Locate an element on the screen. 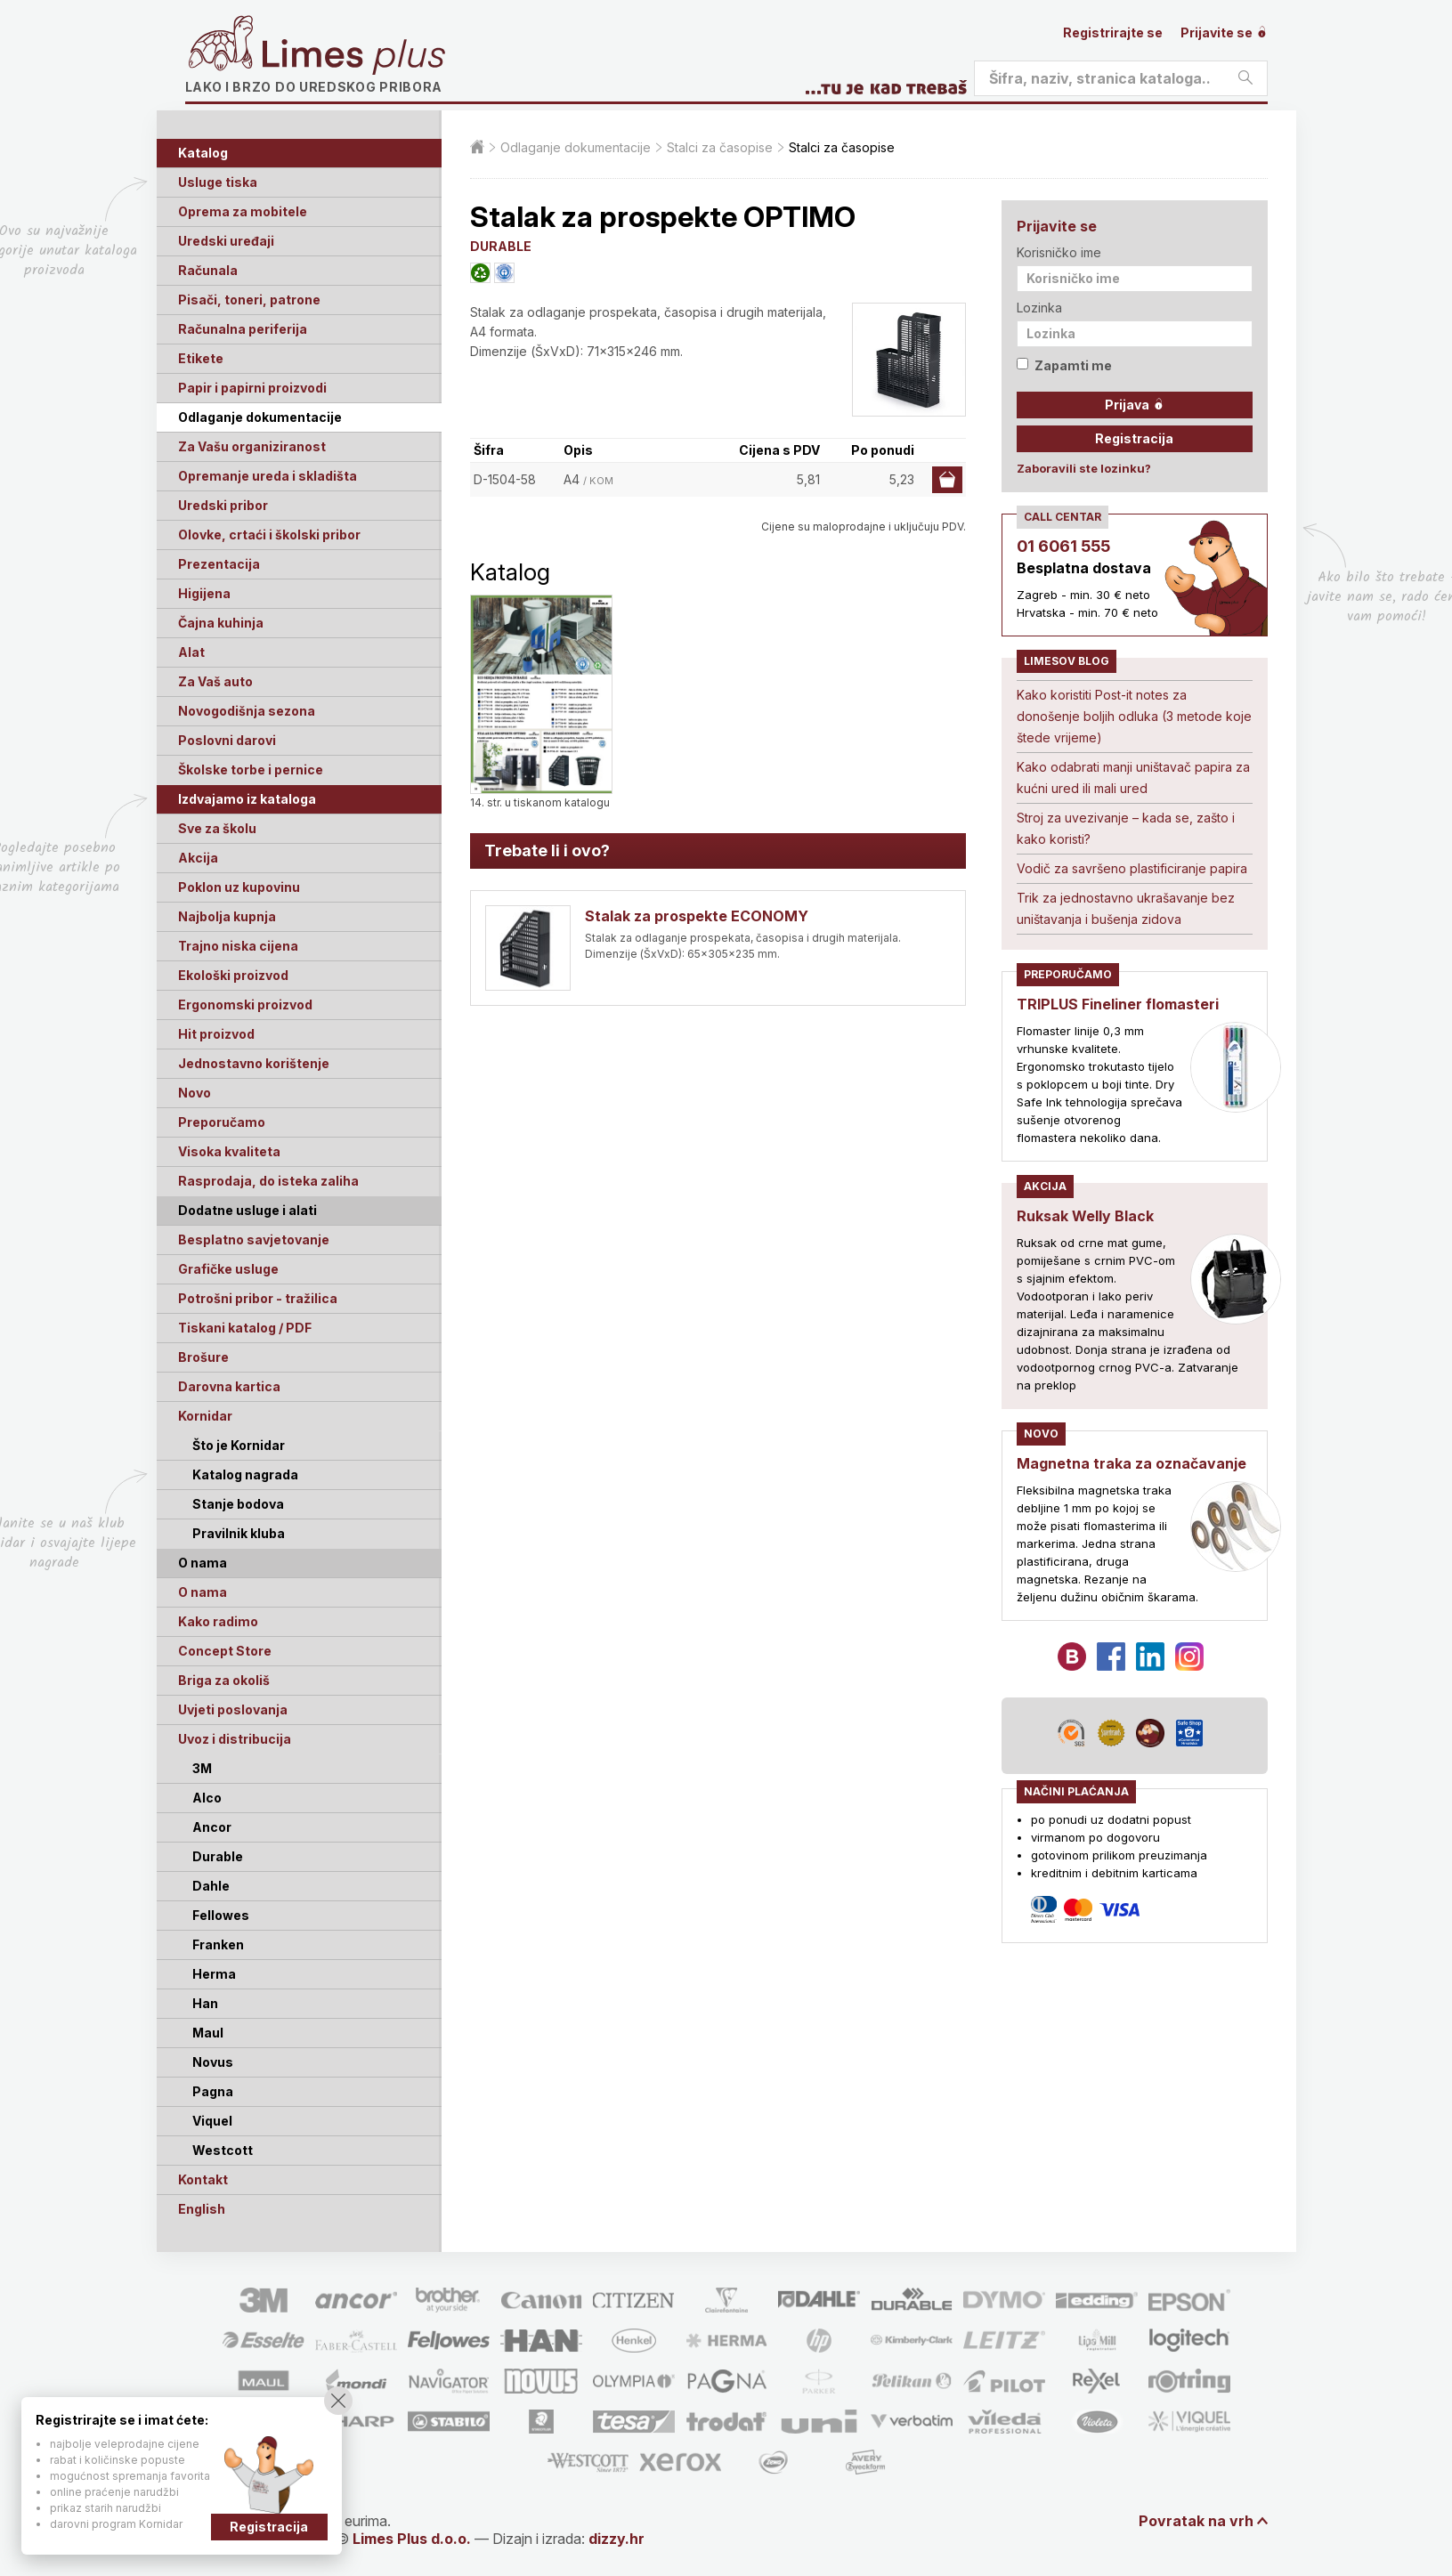 This screenshot has width=1452, height=2576. Stroj za uvezivanje – kada se, zašto i kako koristi? is located at coordinates (1126, 828).